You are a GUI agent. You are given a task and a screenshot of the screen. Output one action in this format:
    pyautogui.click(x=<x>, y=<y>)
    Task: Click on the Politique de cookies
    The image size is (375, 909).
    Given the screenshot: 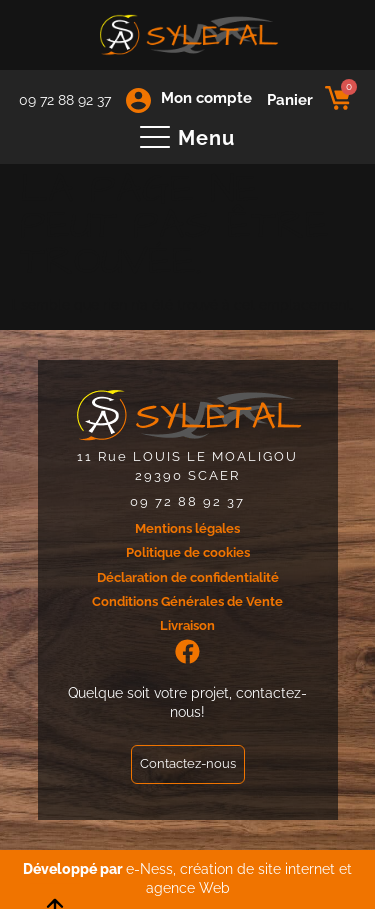 What is the action you would take?
    pyautogui.click(x=188, y=552)
    